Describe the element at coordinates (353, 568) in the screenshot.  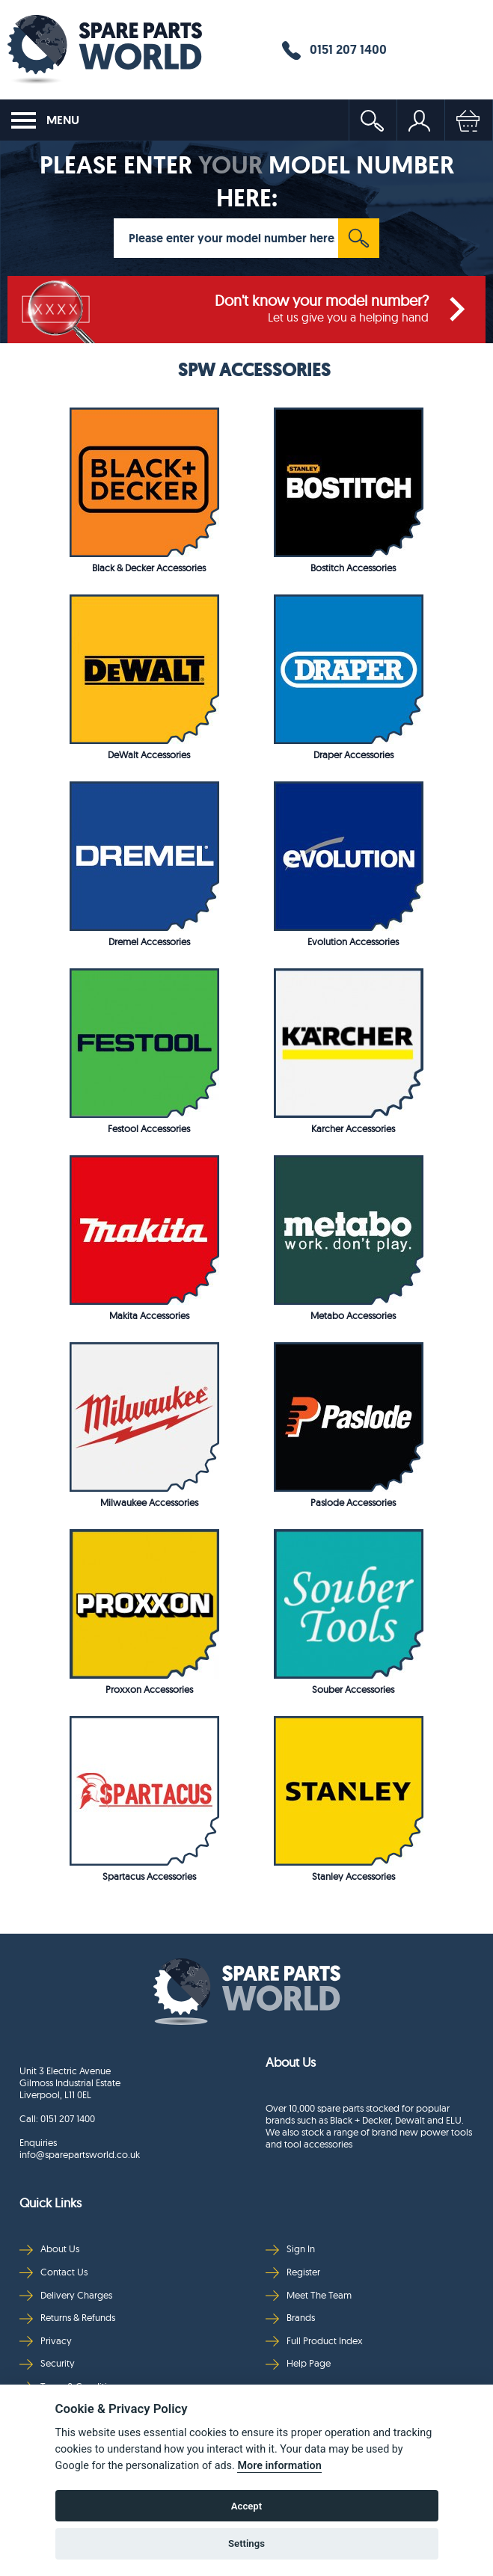
I see `Bostitch Accessories` at that location.